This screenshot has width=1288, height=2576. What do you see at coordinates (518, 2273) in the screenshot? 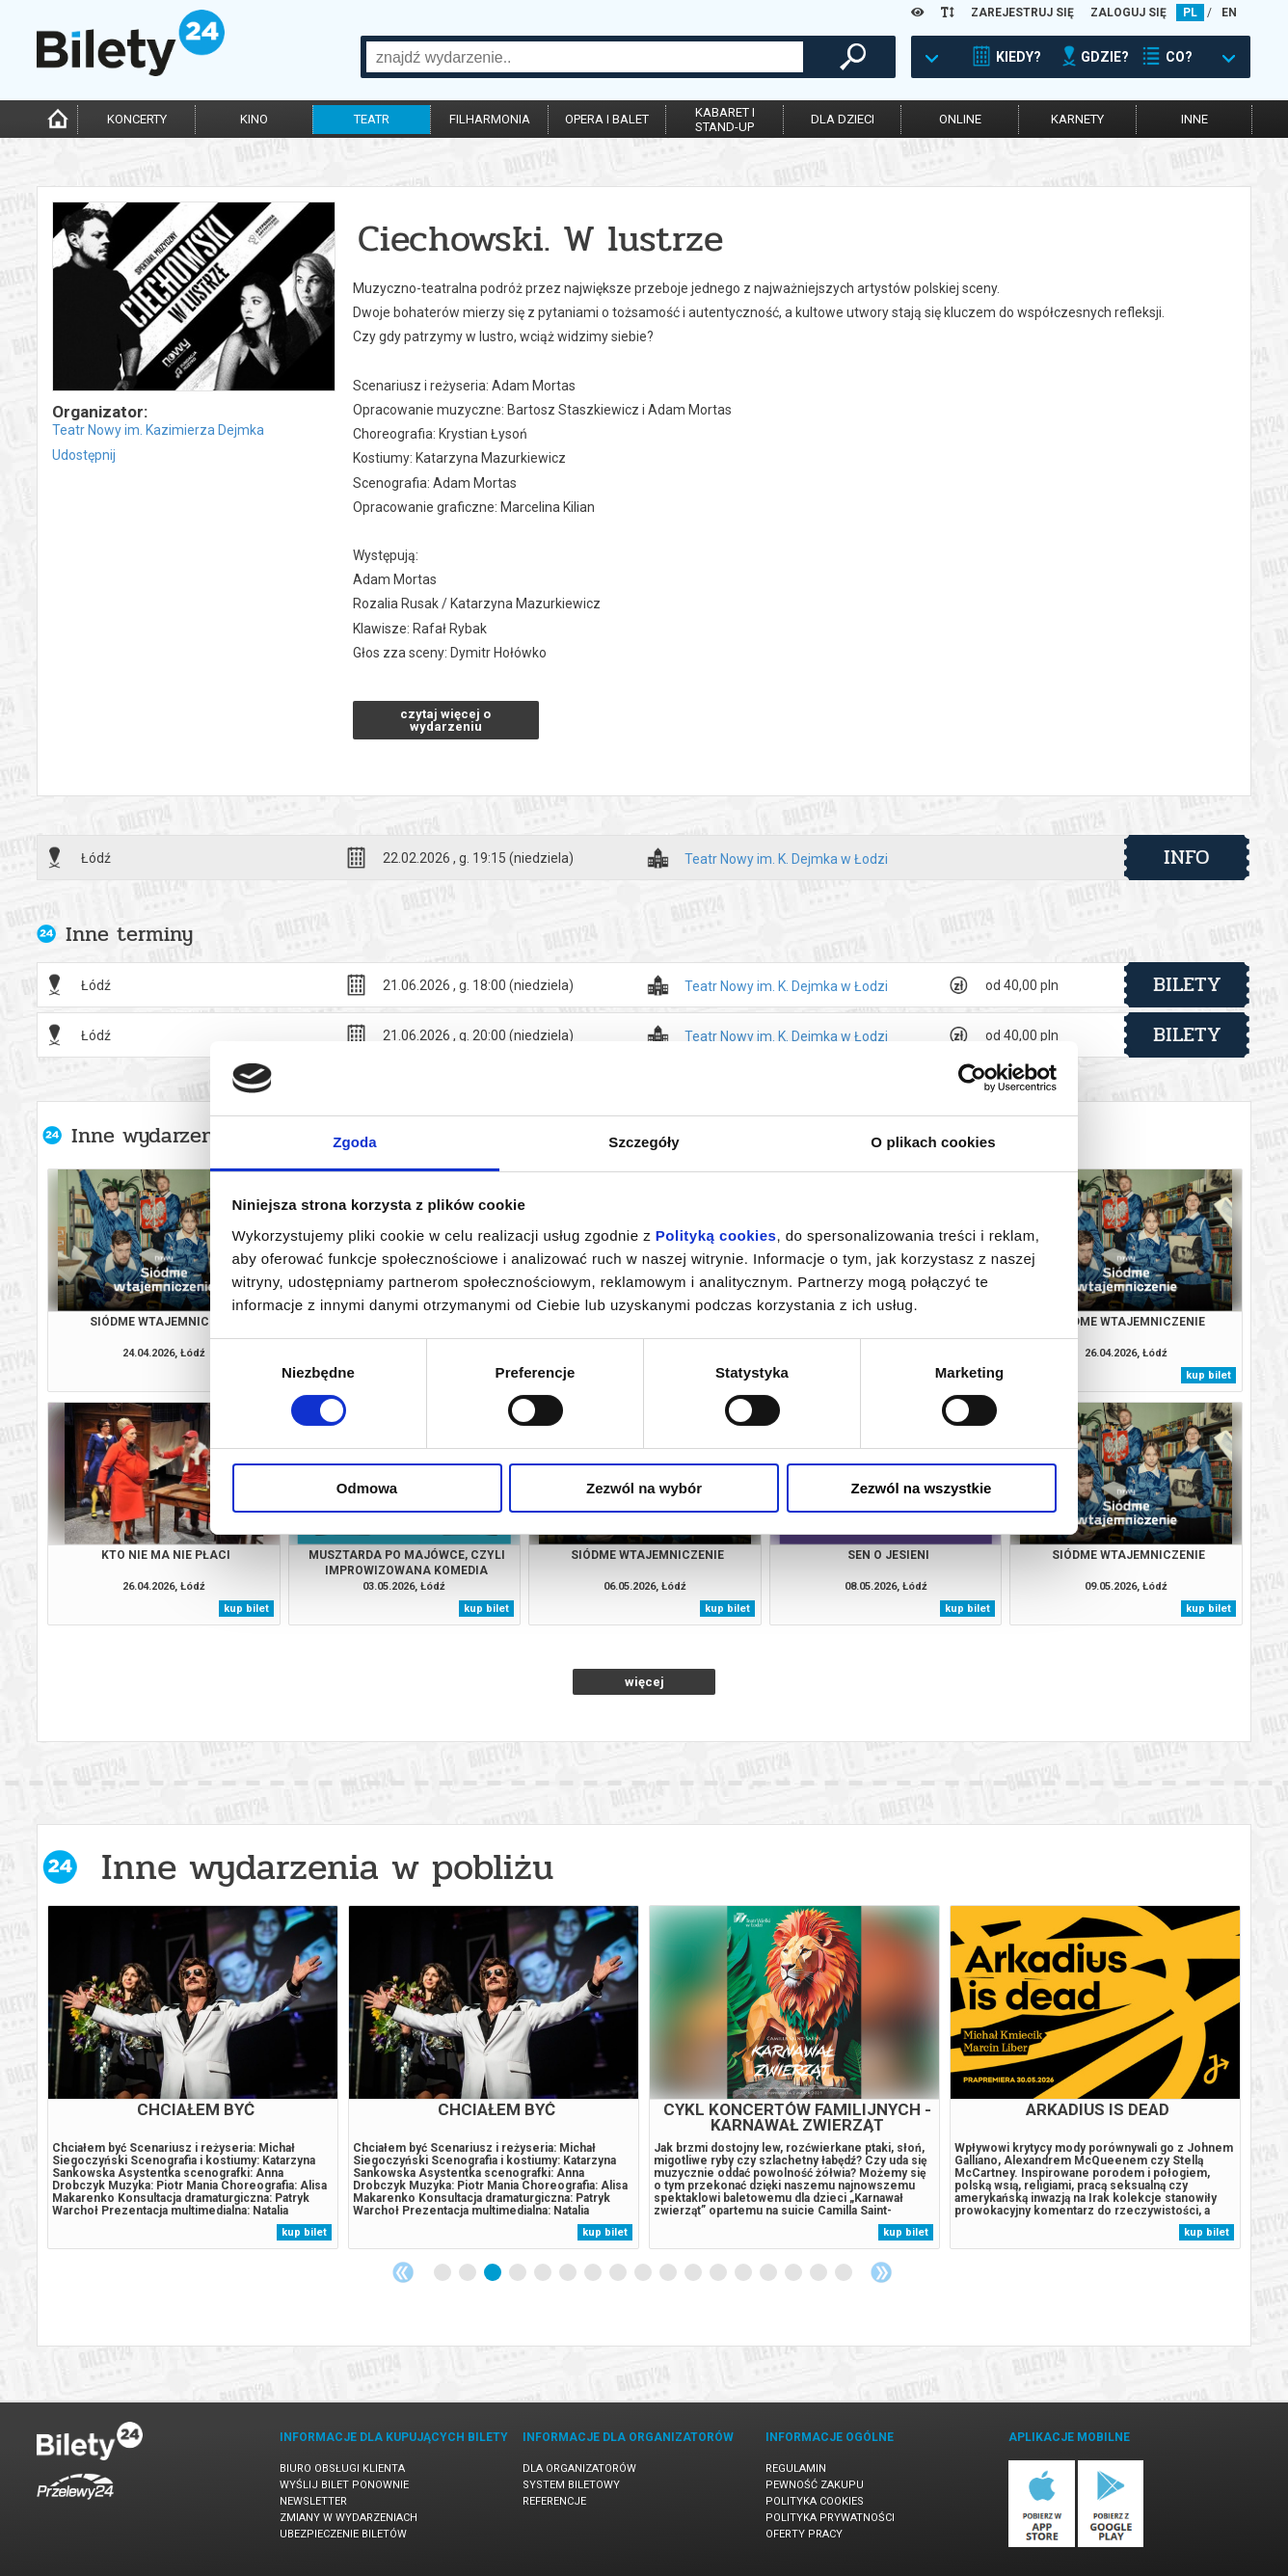
I see `4 [tab]` at bounding box center [518, 2273].